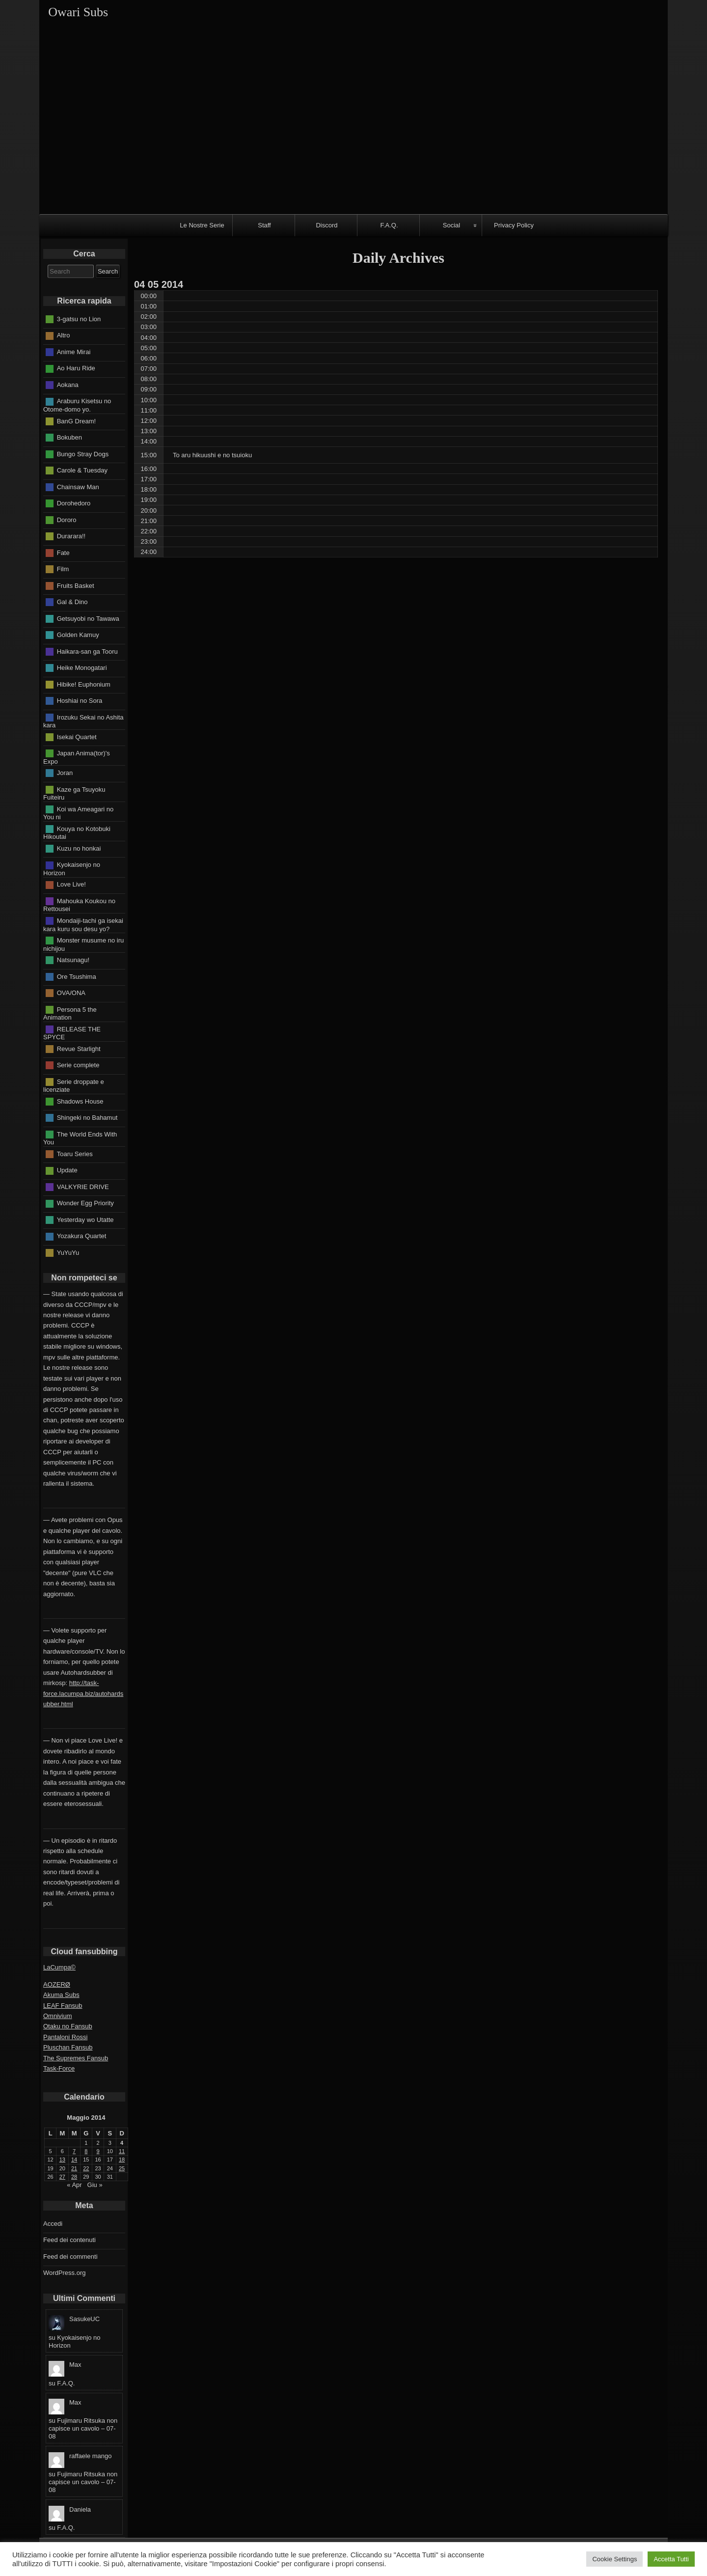 Image resolution: width=707 pixels, height=2576 pixels. Describe the element at coordinates (68, 384) in the screenshot. I see `Aokana` at that location.